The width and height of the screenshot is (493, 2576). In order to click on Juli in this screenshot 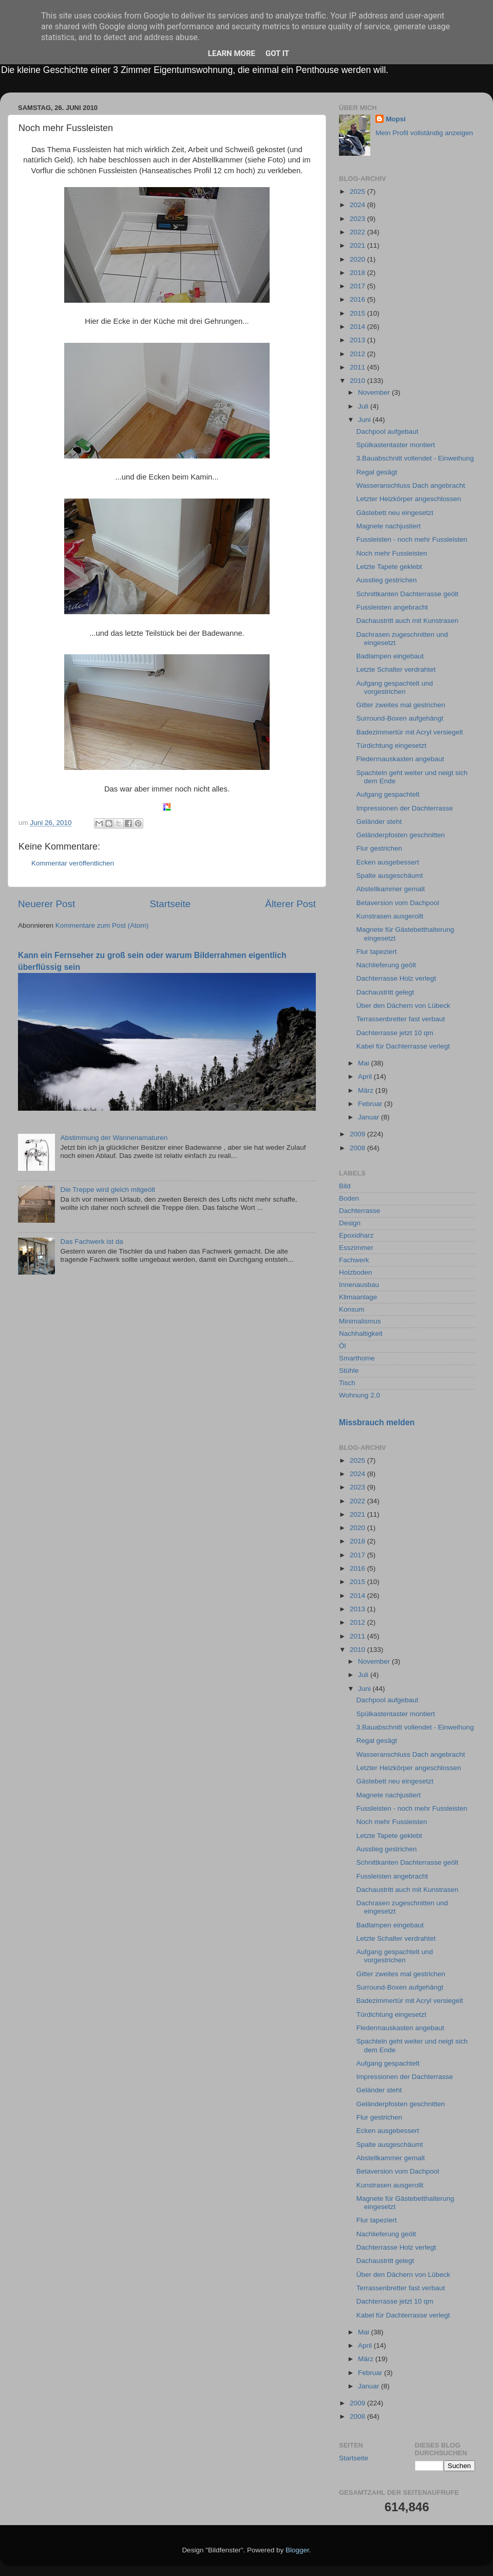, I will do `click(364, 406)`.